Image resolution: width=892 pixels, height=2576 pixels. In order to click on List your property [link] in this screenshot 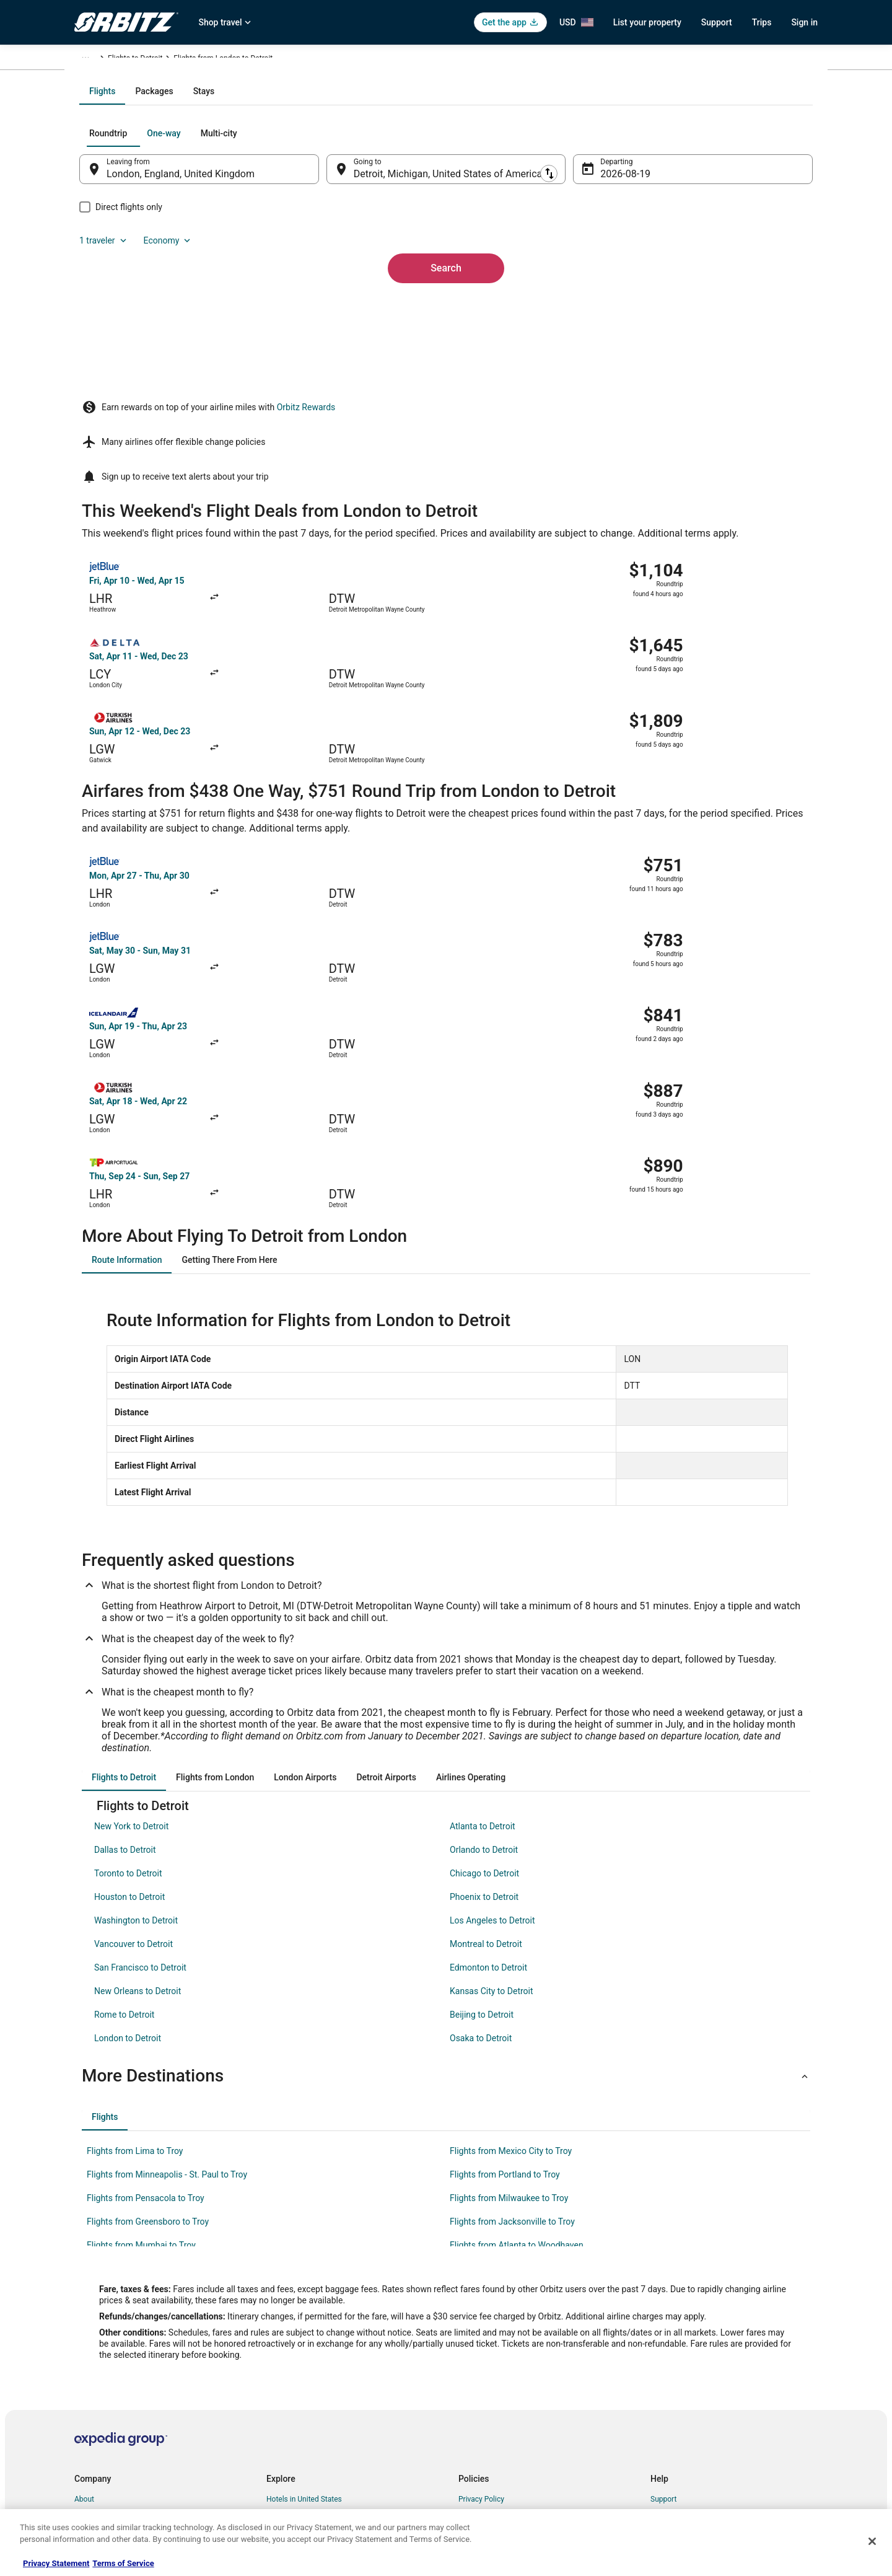, I will do `click(103, 2349)`.